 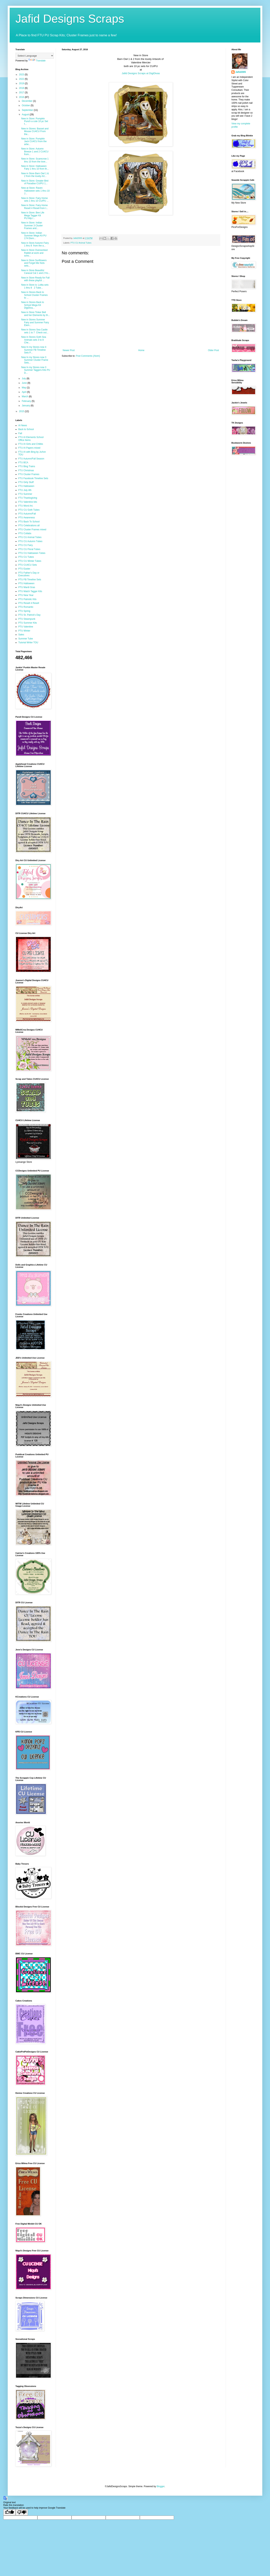 What do you see at coordinates (240, 72) in the screenshot?
I see `Jafid2005` at bounding box center [240, 72].